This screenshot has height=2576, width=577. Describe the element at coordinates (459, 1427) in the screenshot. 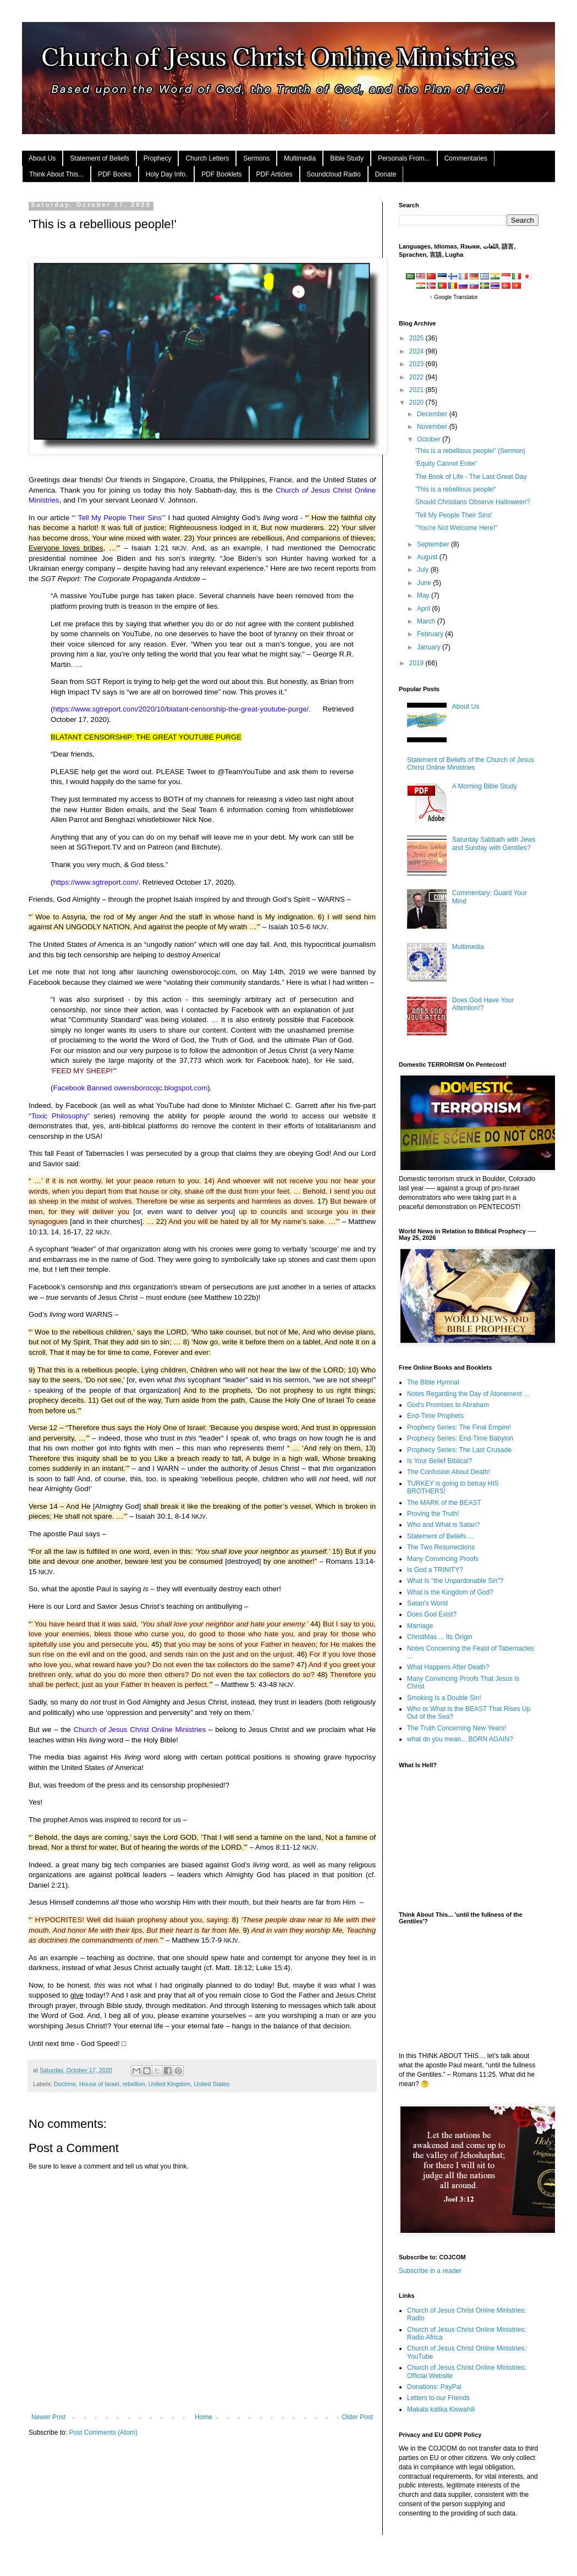

I see `Prophecy Series: The Final Empire!` at that location.